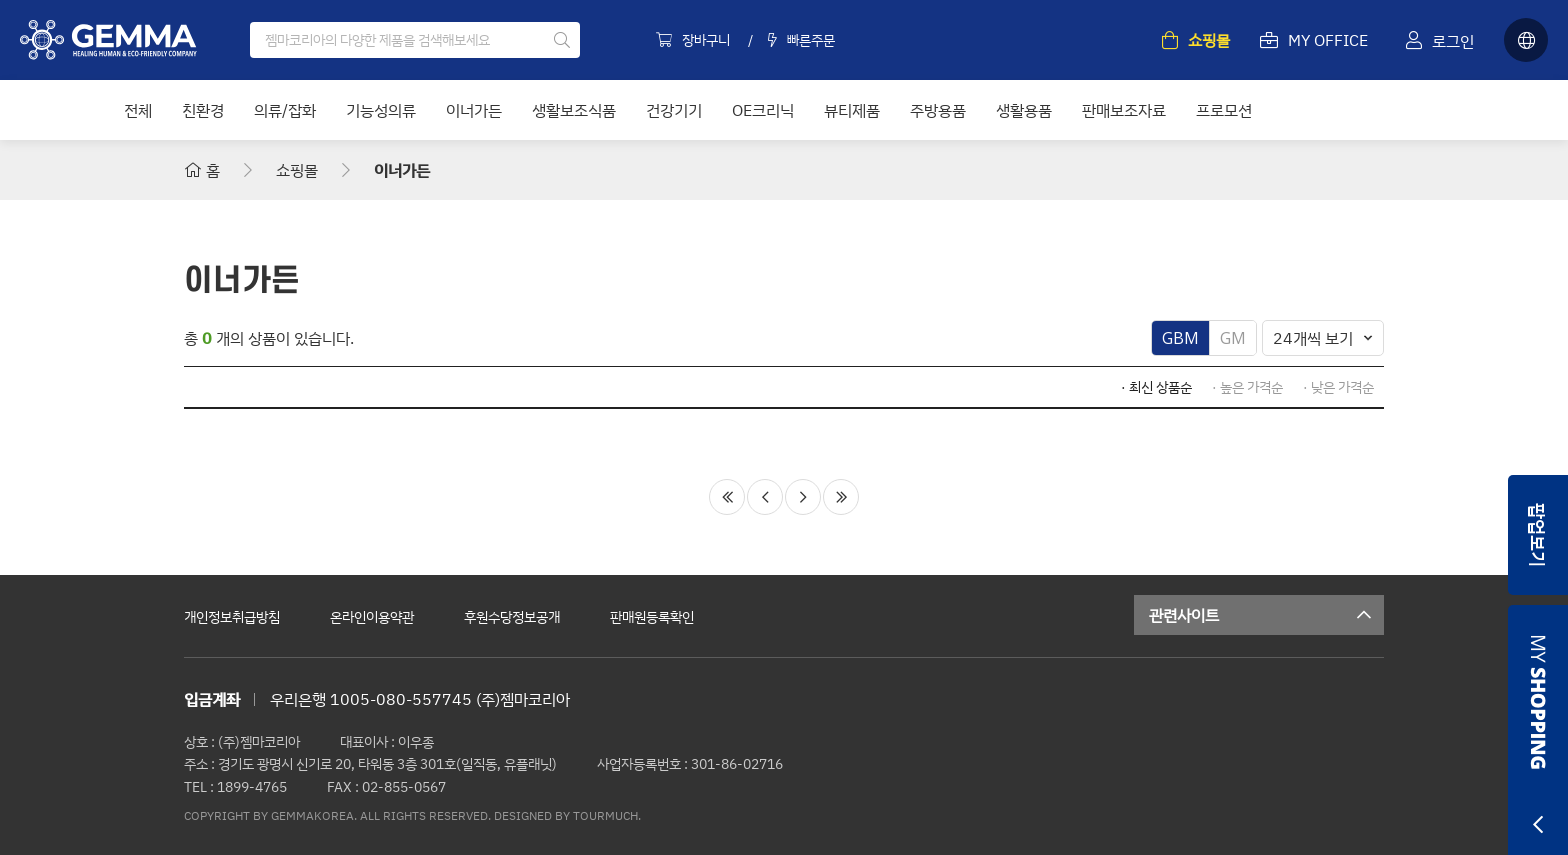 Image resolution: width=1568 pixels, height=855 pixels. What do you see at coordinates (1247, 386) in the screenshot?
I see `· 높은 가격순` at bounding box center [1247, 386].